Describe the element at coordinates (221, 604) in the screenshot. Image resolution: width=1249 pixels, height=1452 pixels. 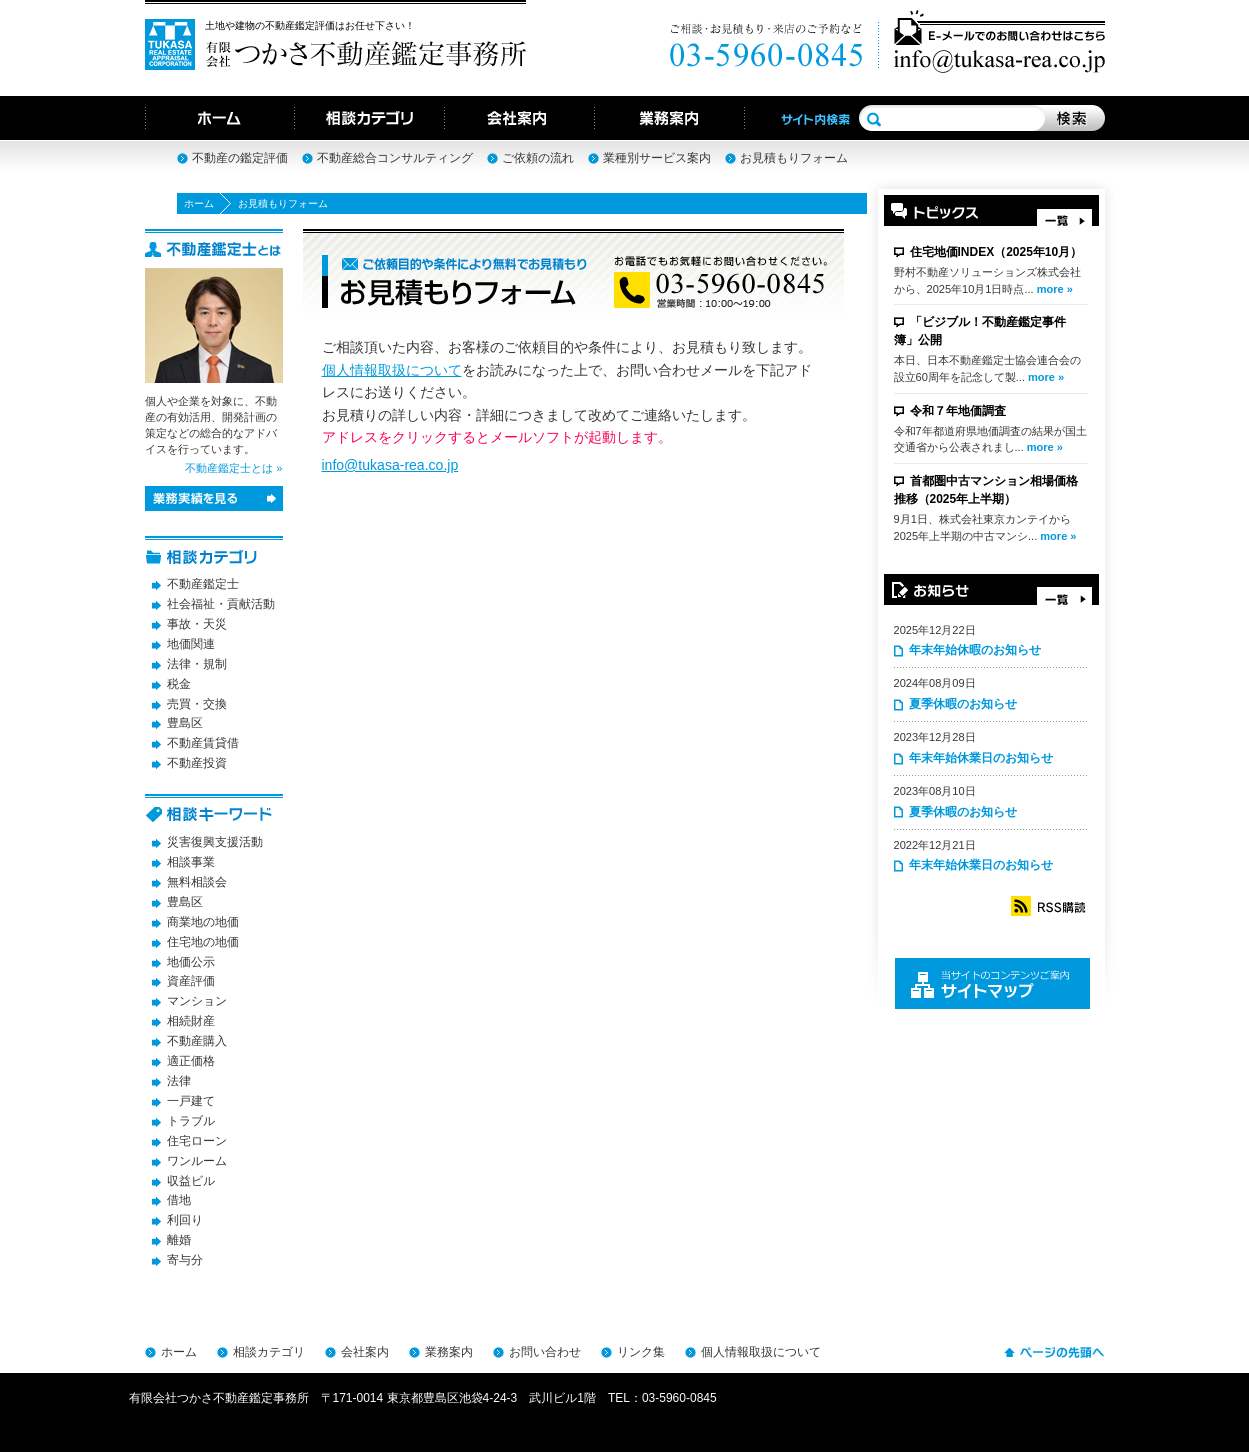
I see `社会福祉・貢献活動` at that location.